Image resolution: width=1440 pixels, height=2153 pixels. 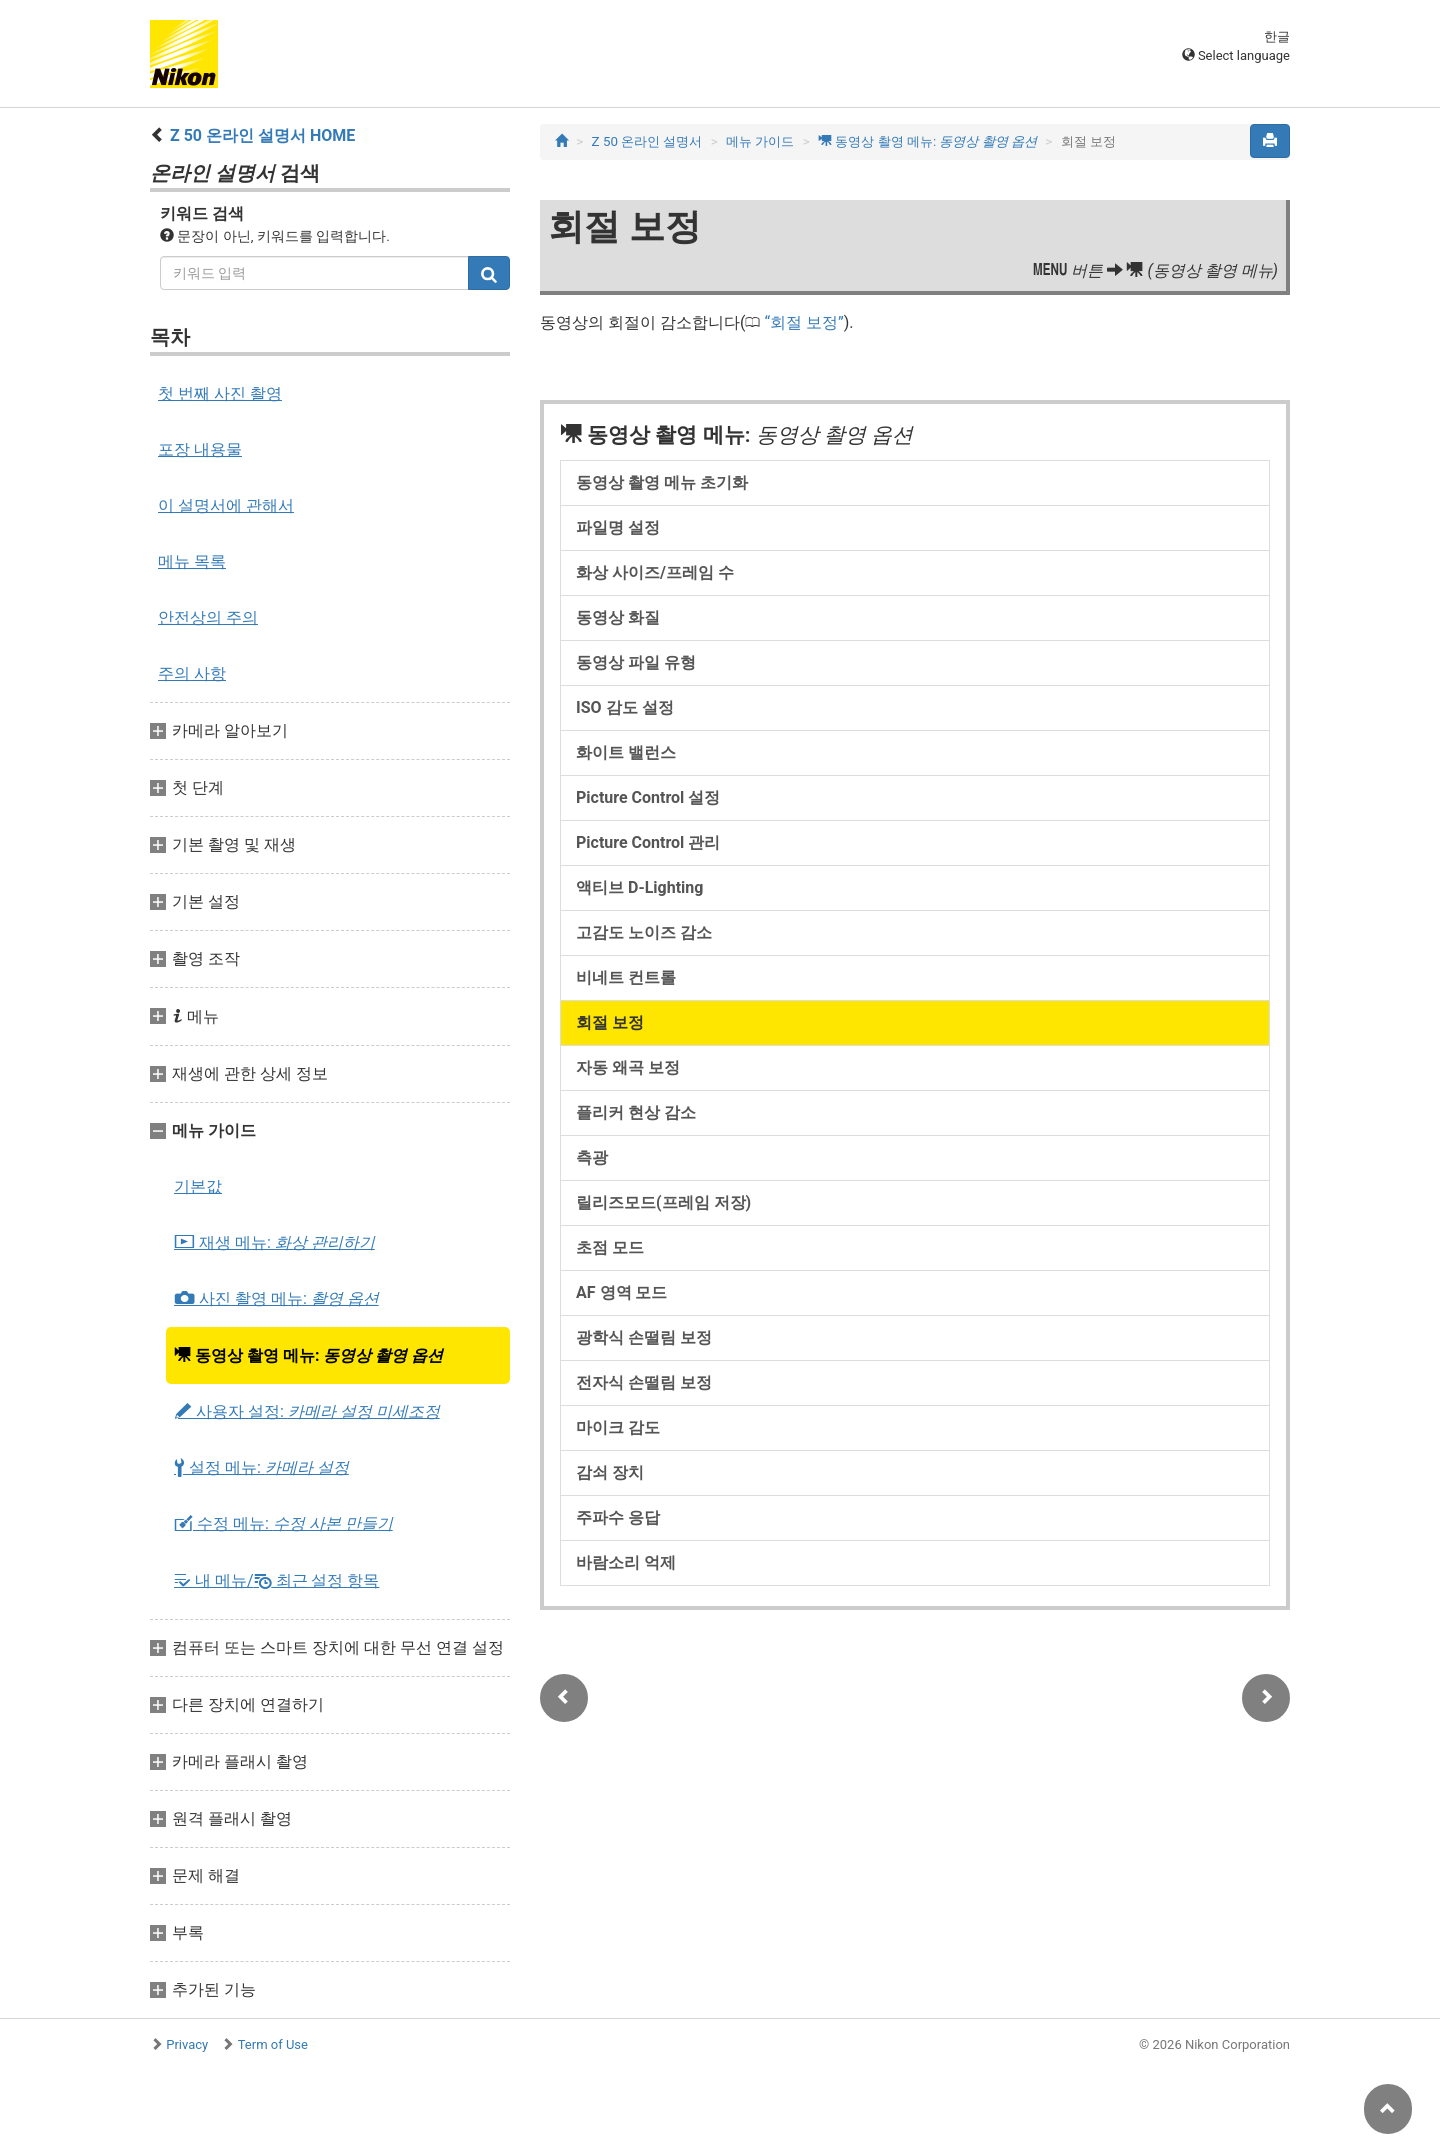 I want to click on 사진 촬영 메뉴:, so click(x=276, y=1299).